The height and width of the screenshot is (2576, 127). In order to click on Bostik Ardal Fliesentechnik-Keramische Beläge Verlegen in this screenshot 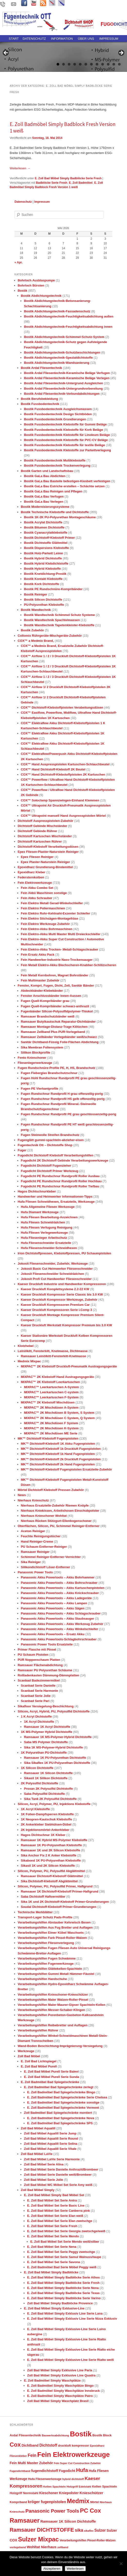, I will do `click(67, 378)`.